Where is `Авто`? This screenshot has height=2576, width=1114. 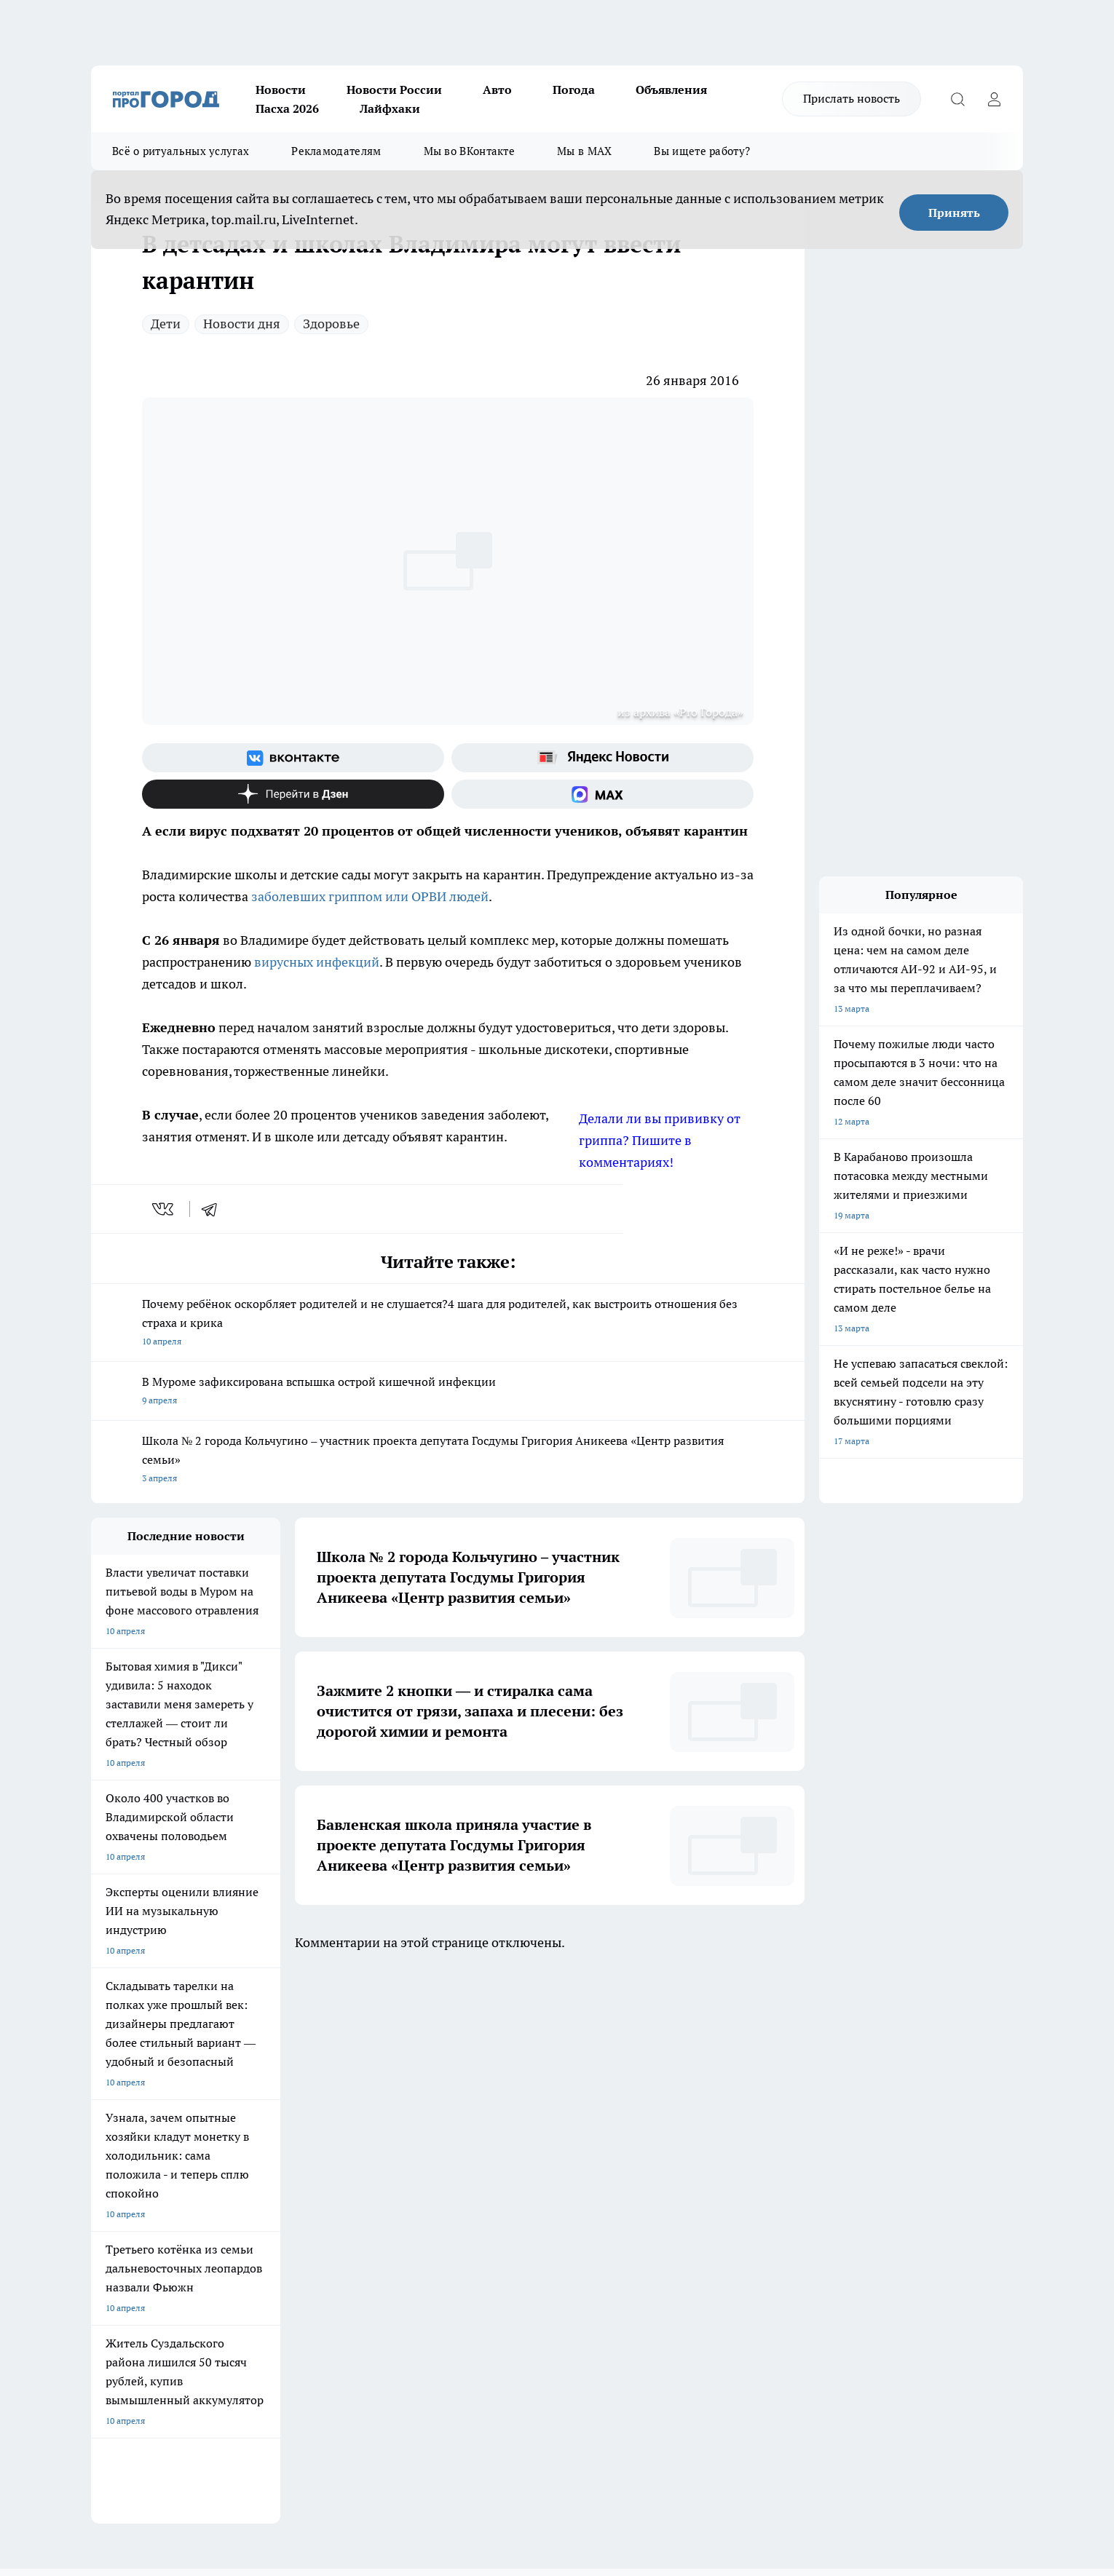 Авто is located at coordinates (497, 89).